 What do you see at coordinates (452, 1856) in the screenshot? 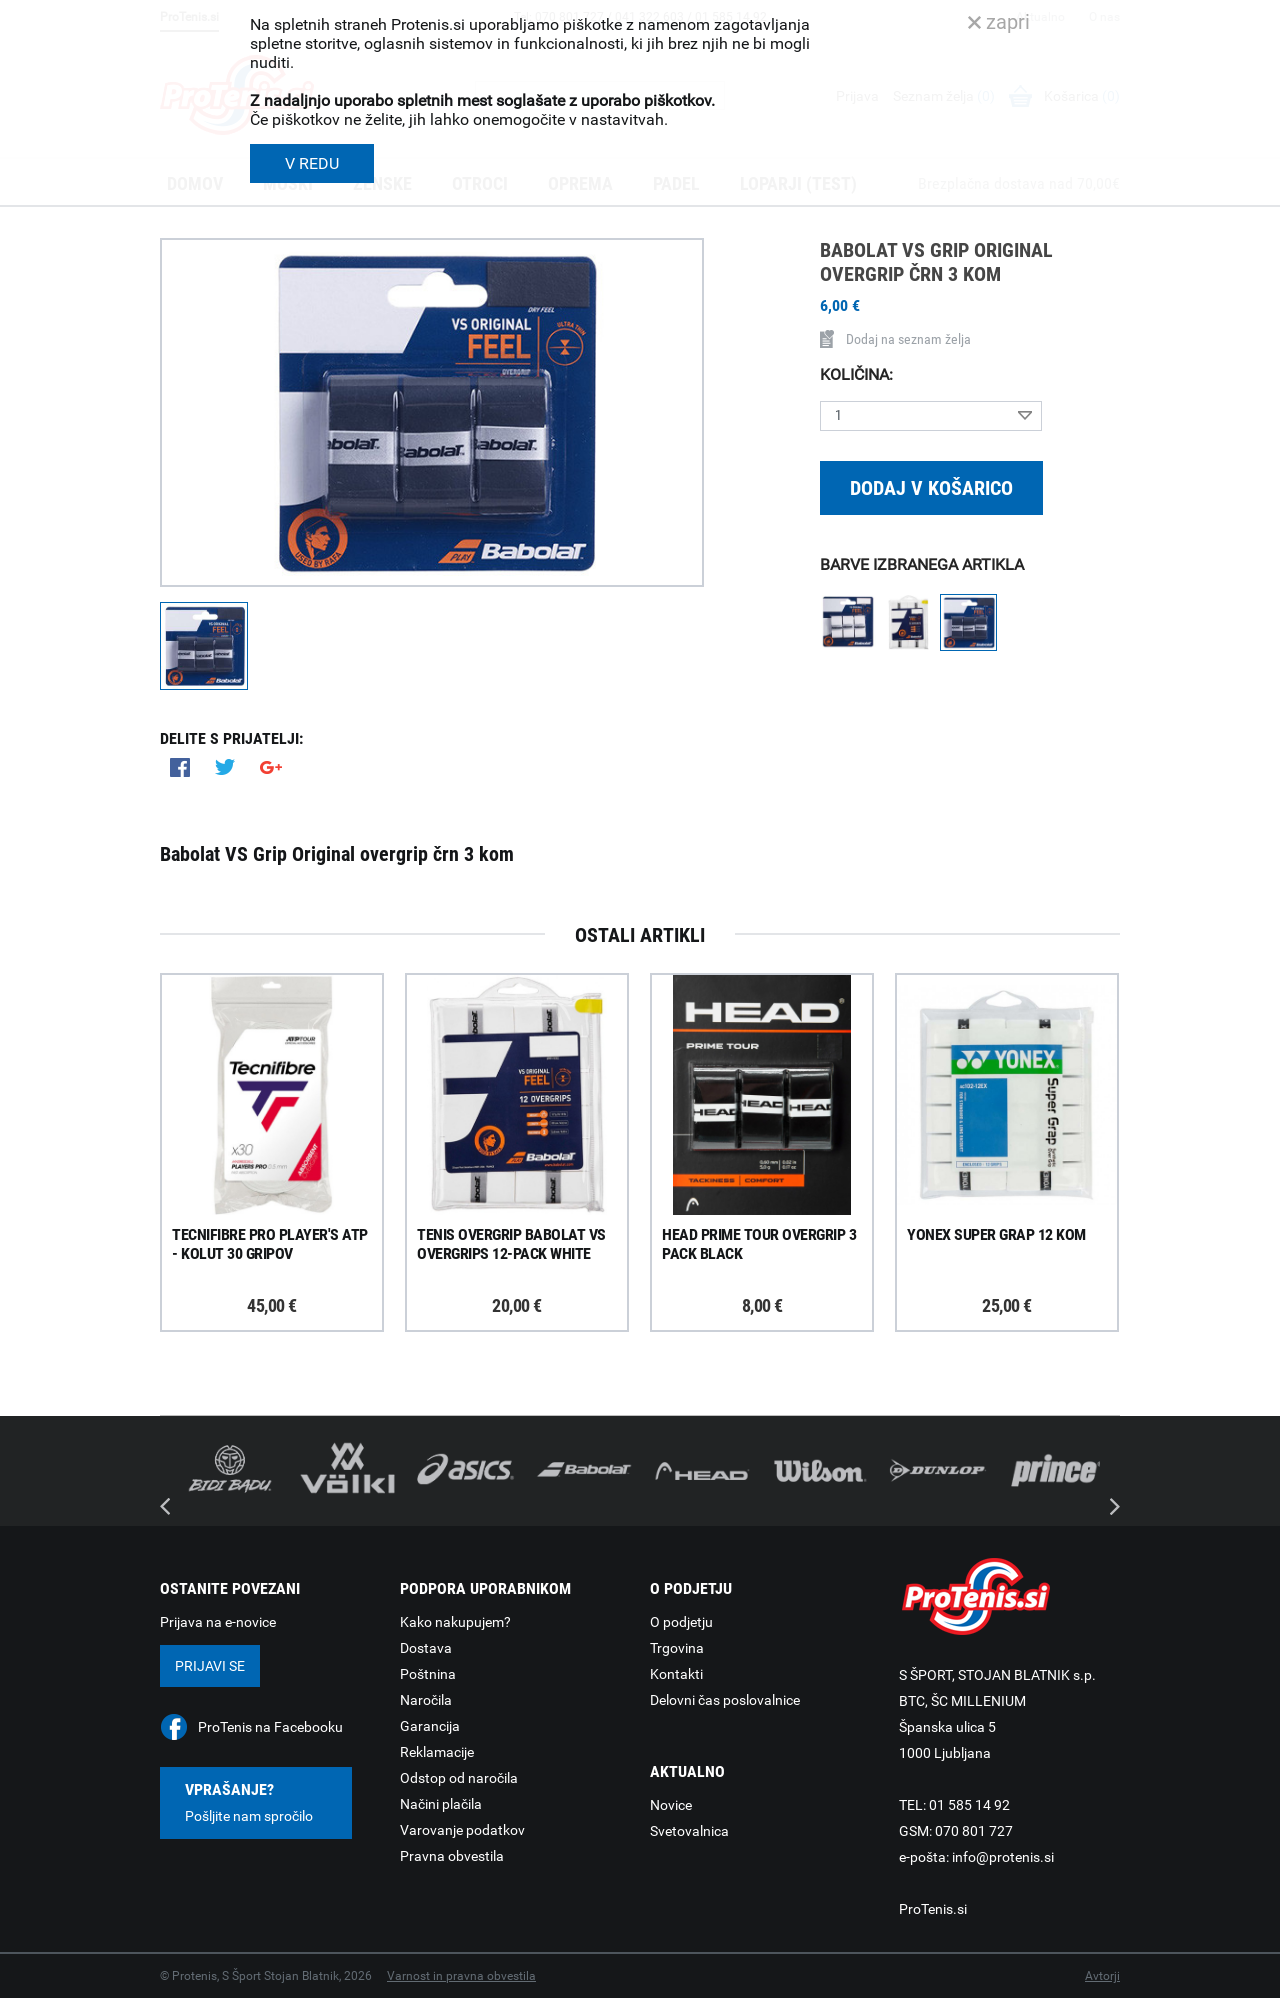
I see `Pravna obvestila` at bounding box center [452, 1856].